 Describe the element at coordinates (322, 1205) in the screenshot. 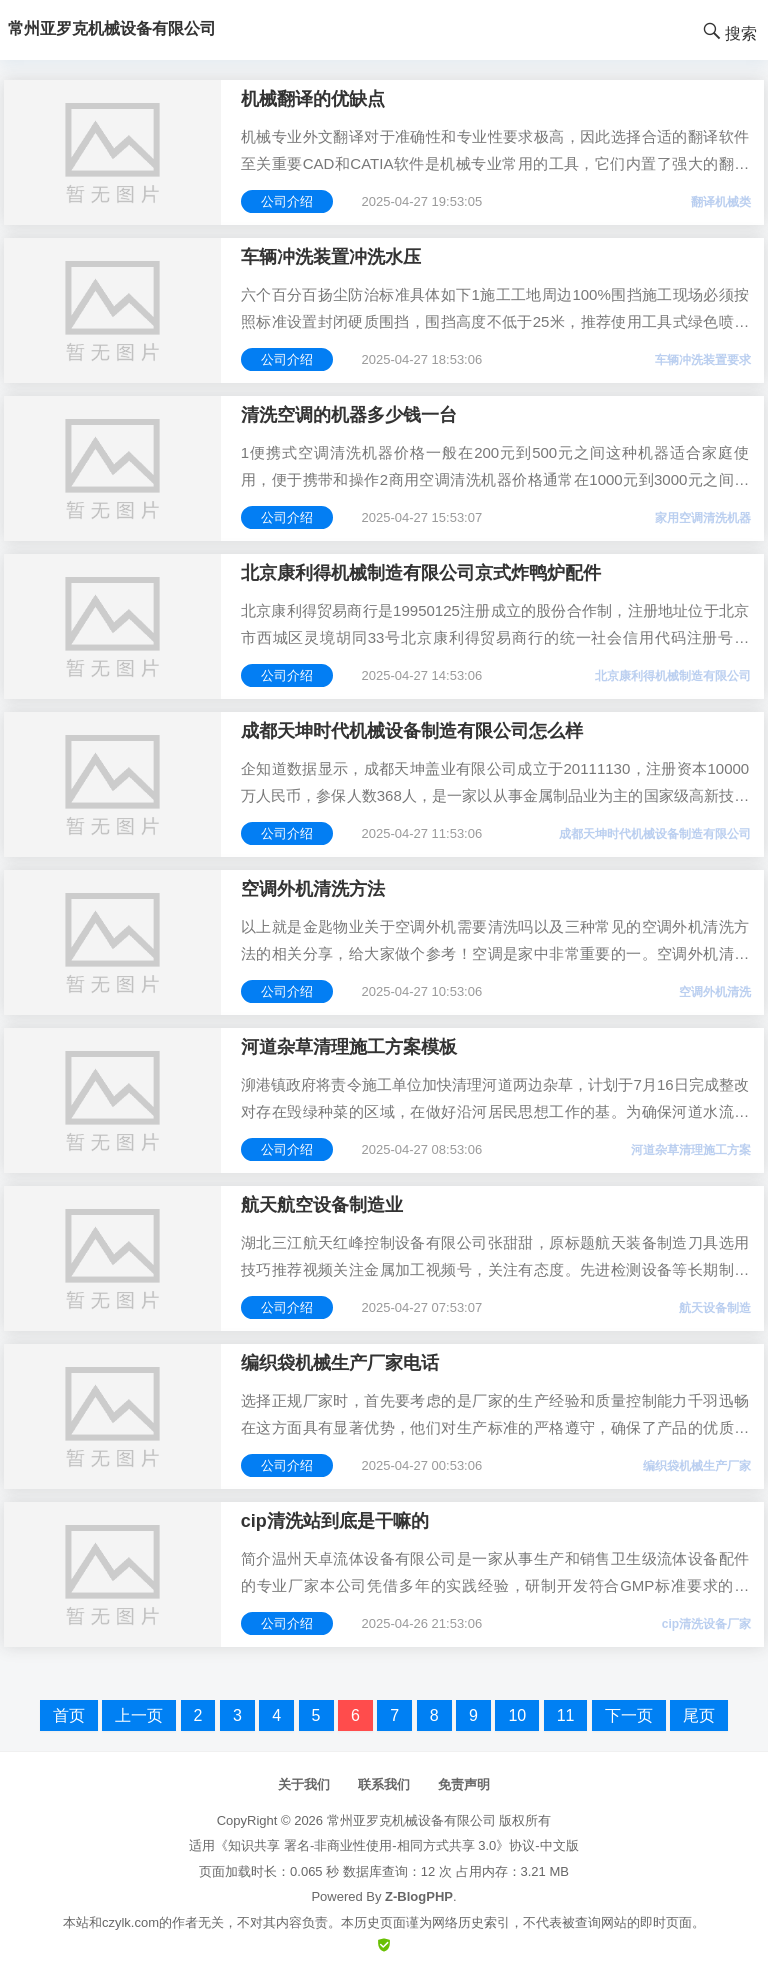

I see `航天航空设备制造业` at that location.